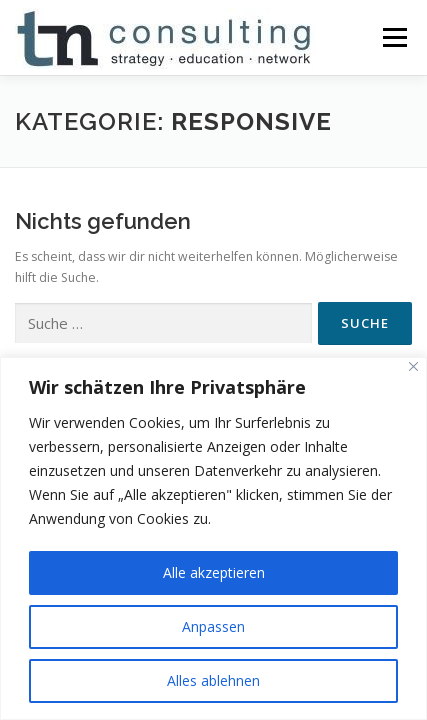 The width and height of the screenshot is (427, 720). I want to click on Anpassen, so click(213, 626).